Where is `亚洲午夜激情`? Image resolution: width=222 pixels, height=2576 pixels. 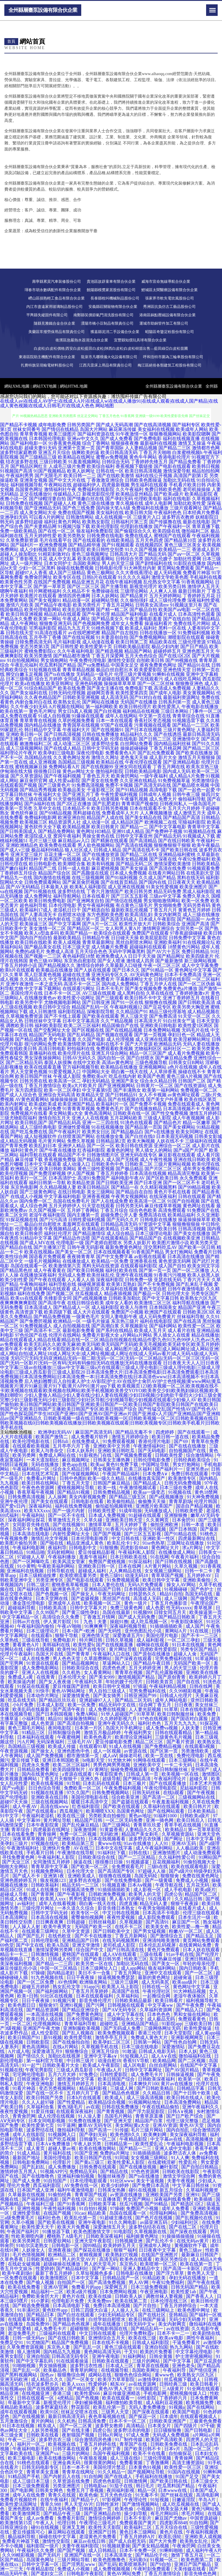
亚洲午夜激情 is located at coordinates (20, 983).